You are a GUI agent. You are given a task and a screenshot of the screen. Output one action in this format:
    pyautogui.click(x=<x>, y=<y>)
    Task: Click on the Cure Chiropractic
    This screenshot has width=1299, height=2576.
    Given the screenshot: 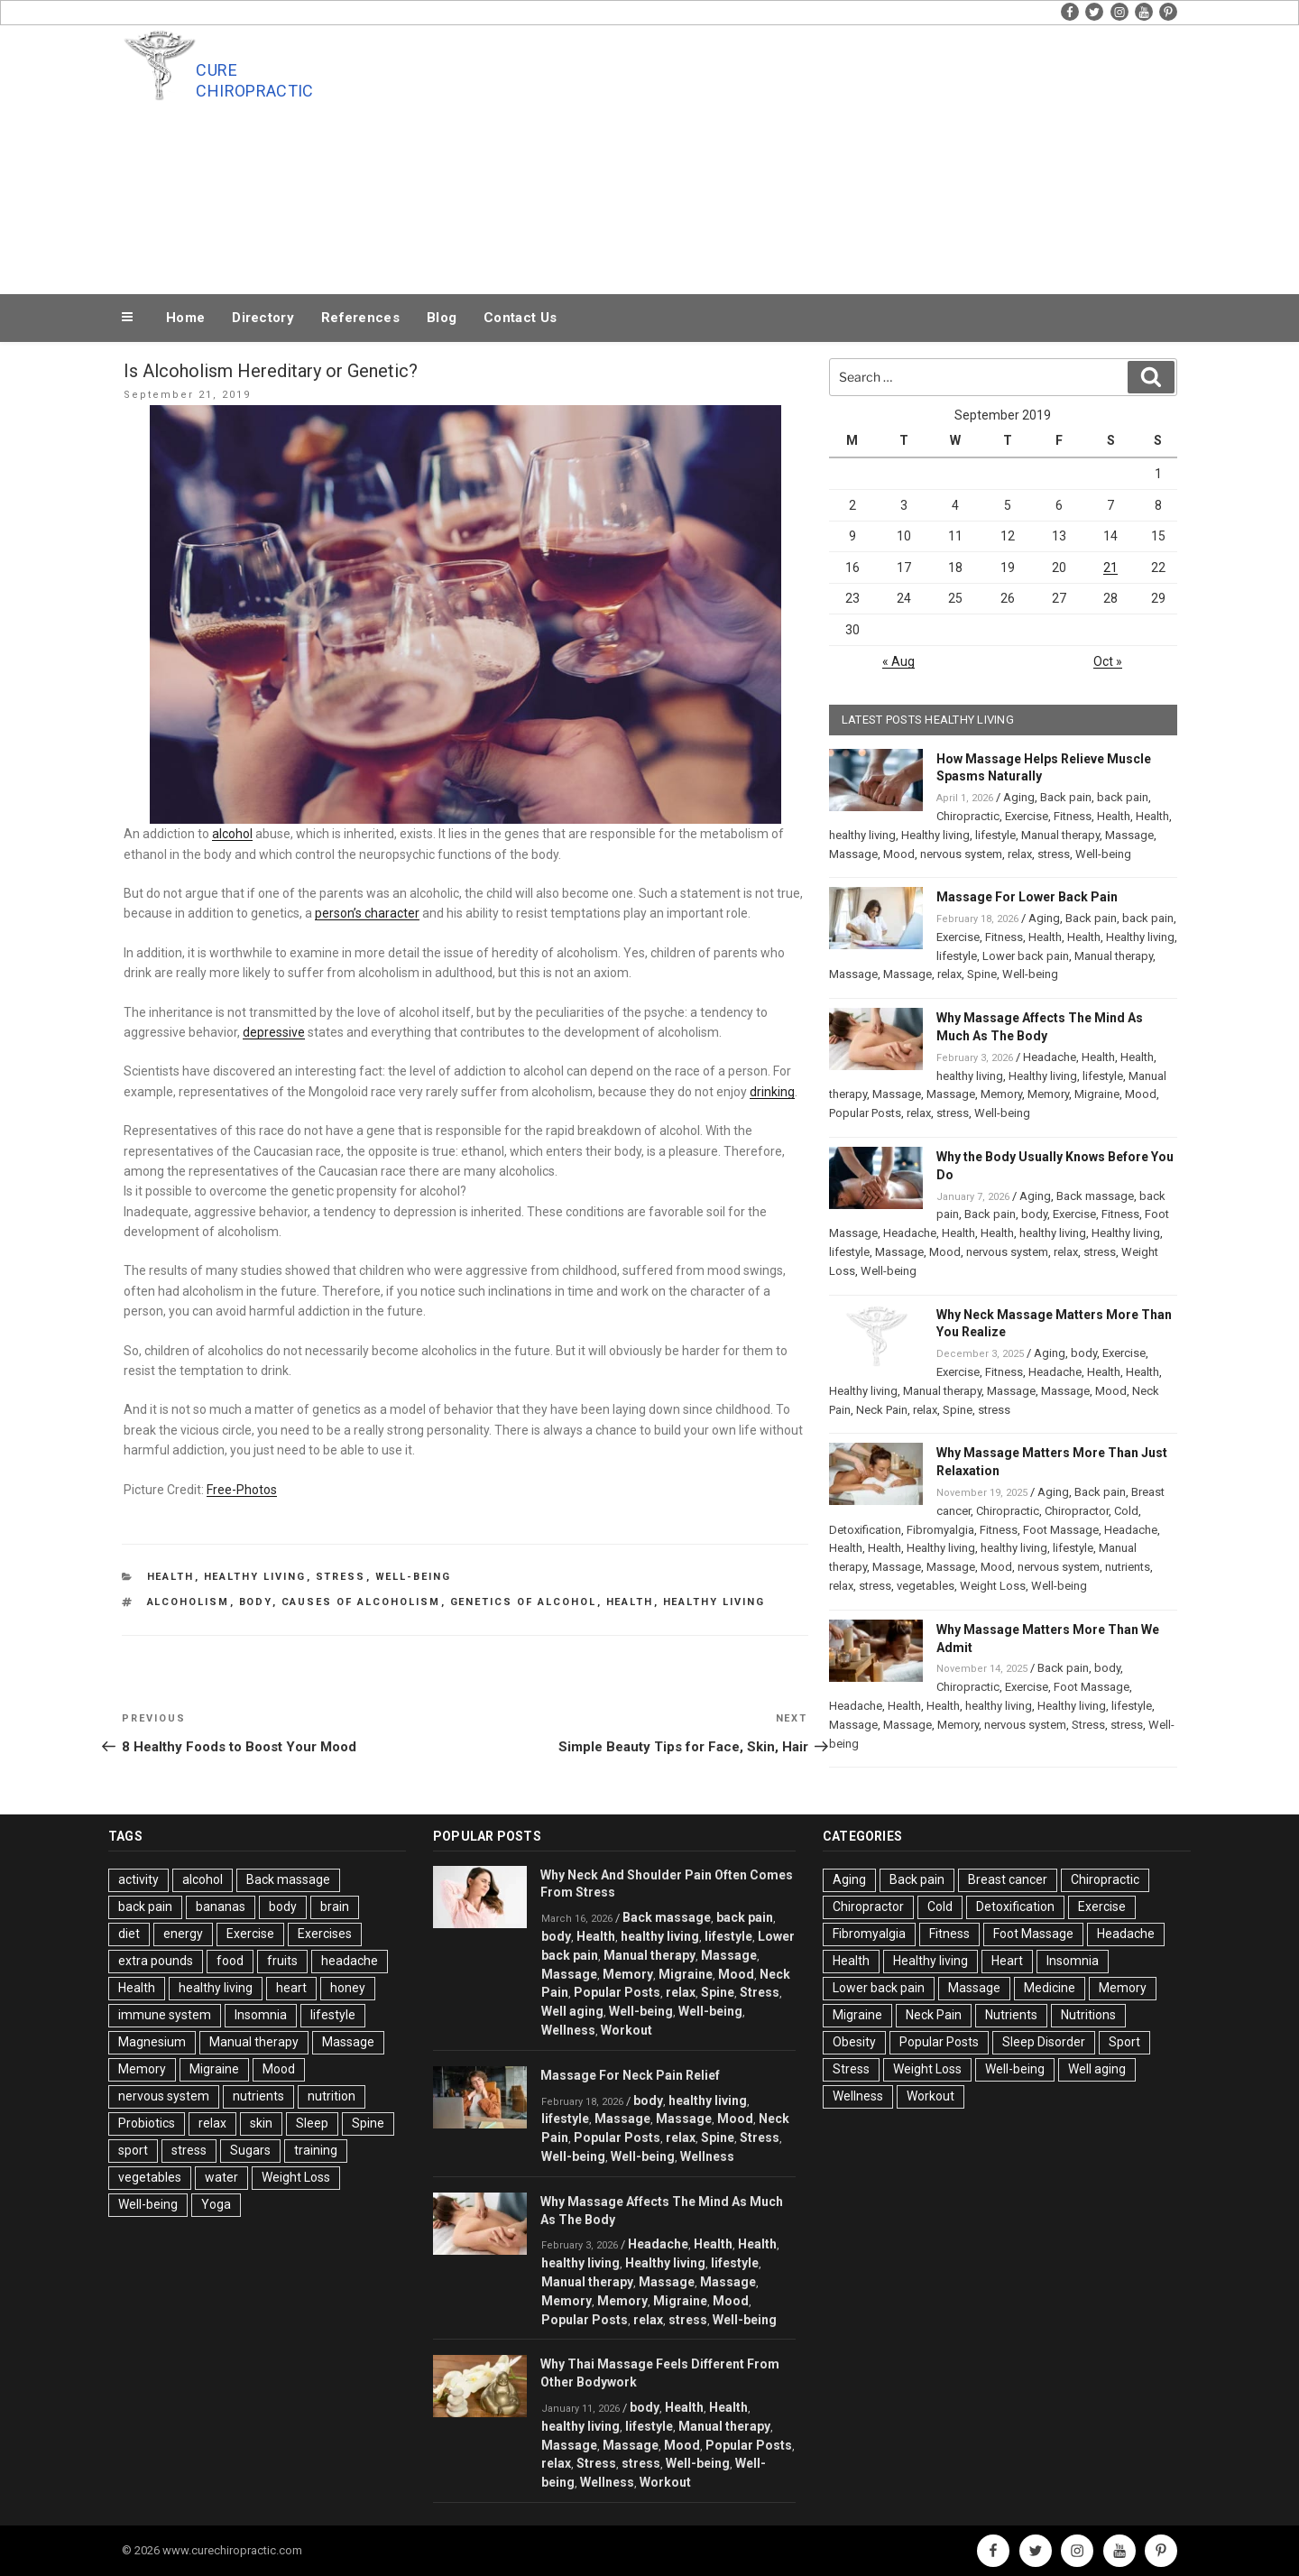 What is the action you would take?
    pyautogui.click(x=254, y=80)
    